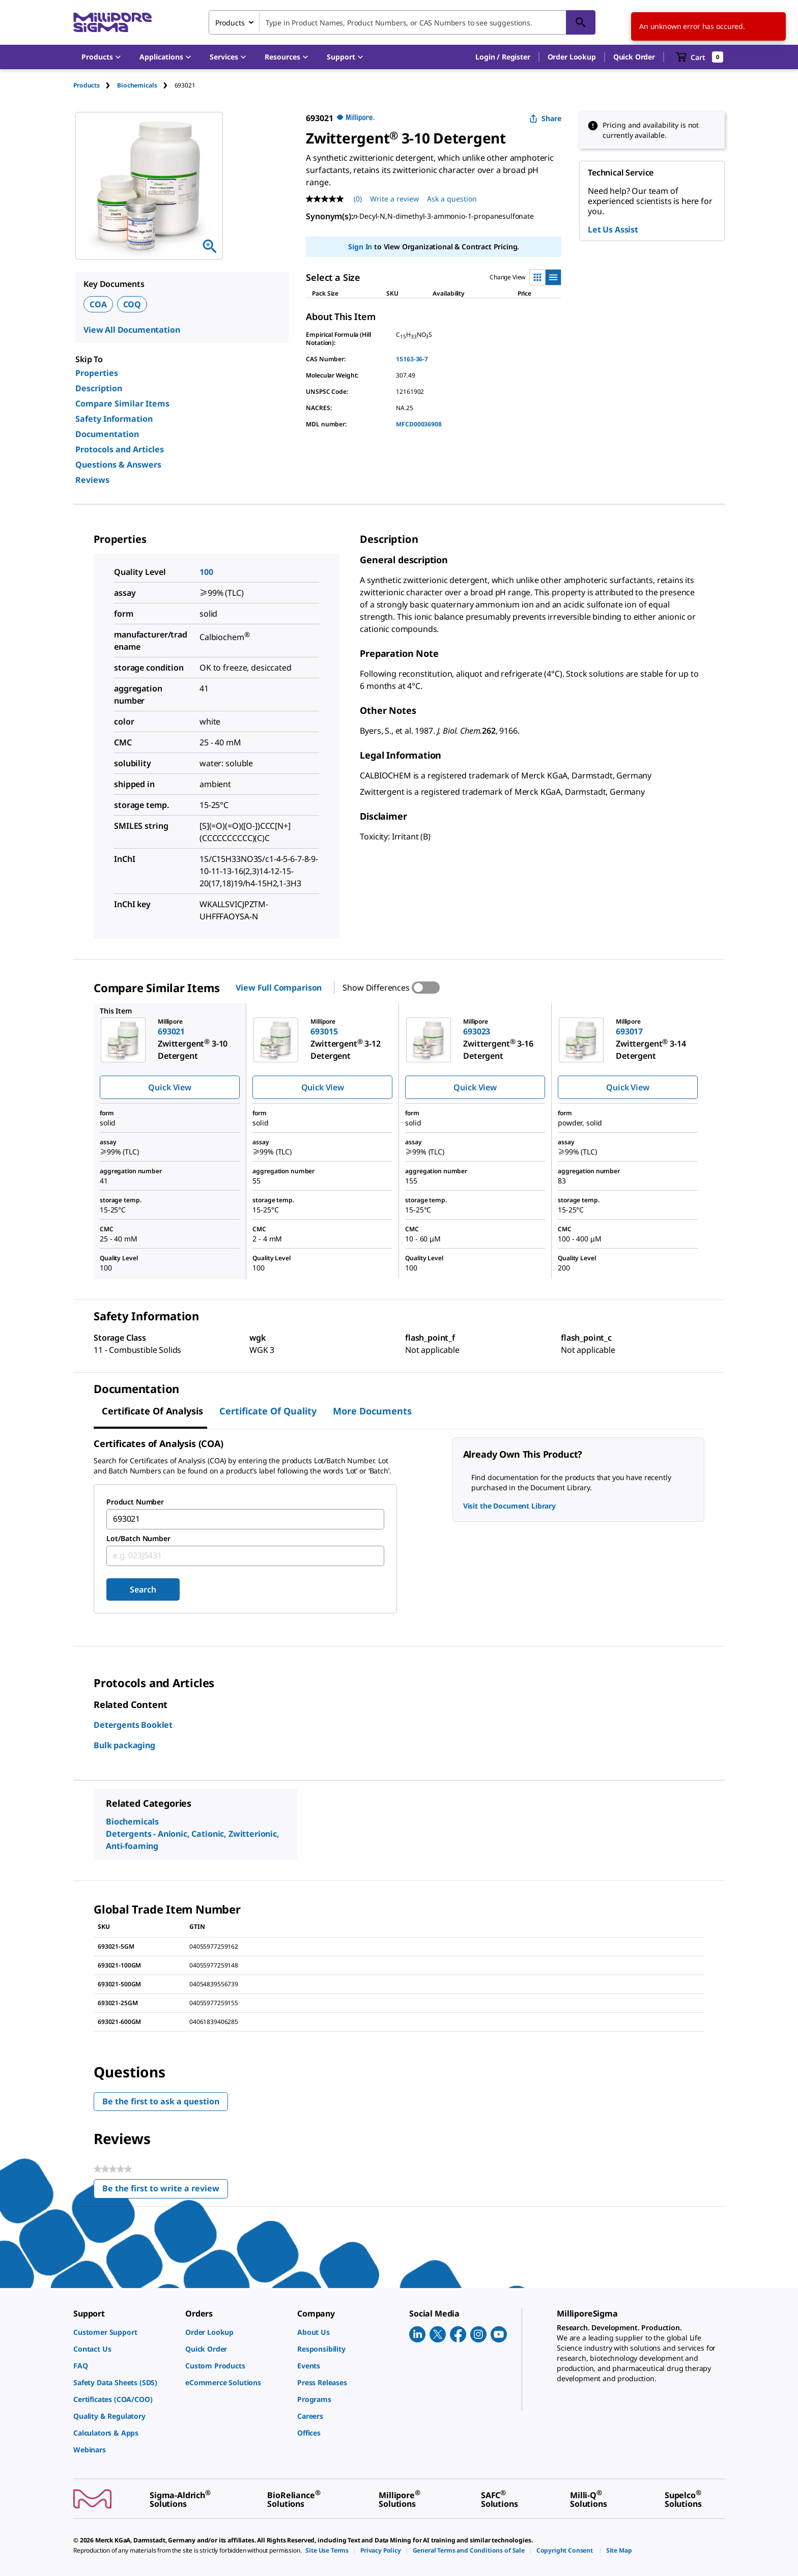 This screenshot has width=798, height=2576. What do you see at coordinates (360, 246) in the screenshot?
I see `Sign In` at bounding box center [360, 246].